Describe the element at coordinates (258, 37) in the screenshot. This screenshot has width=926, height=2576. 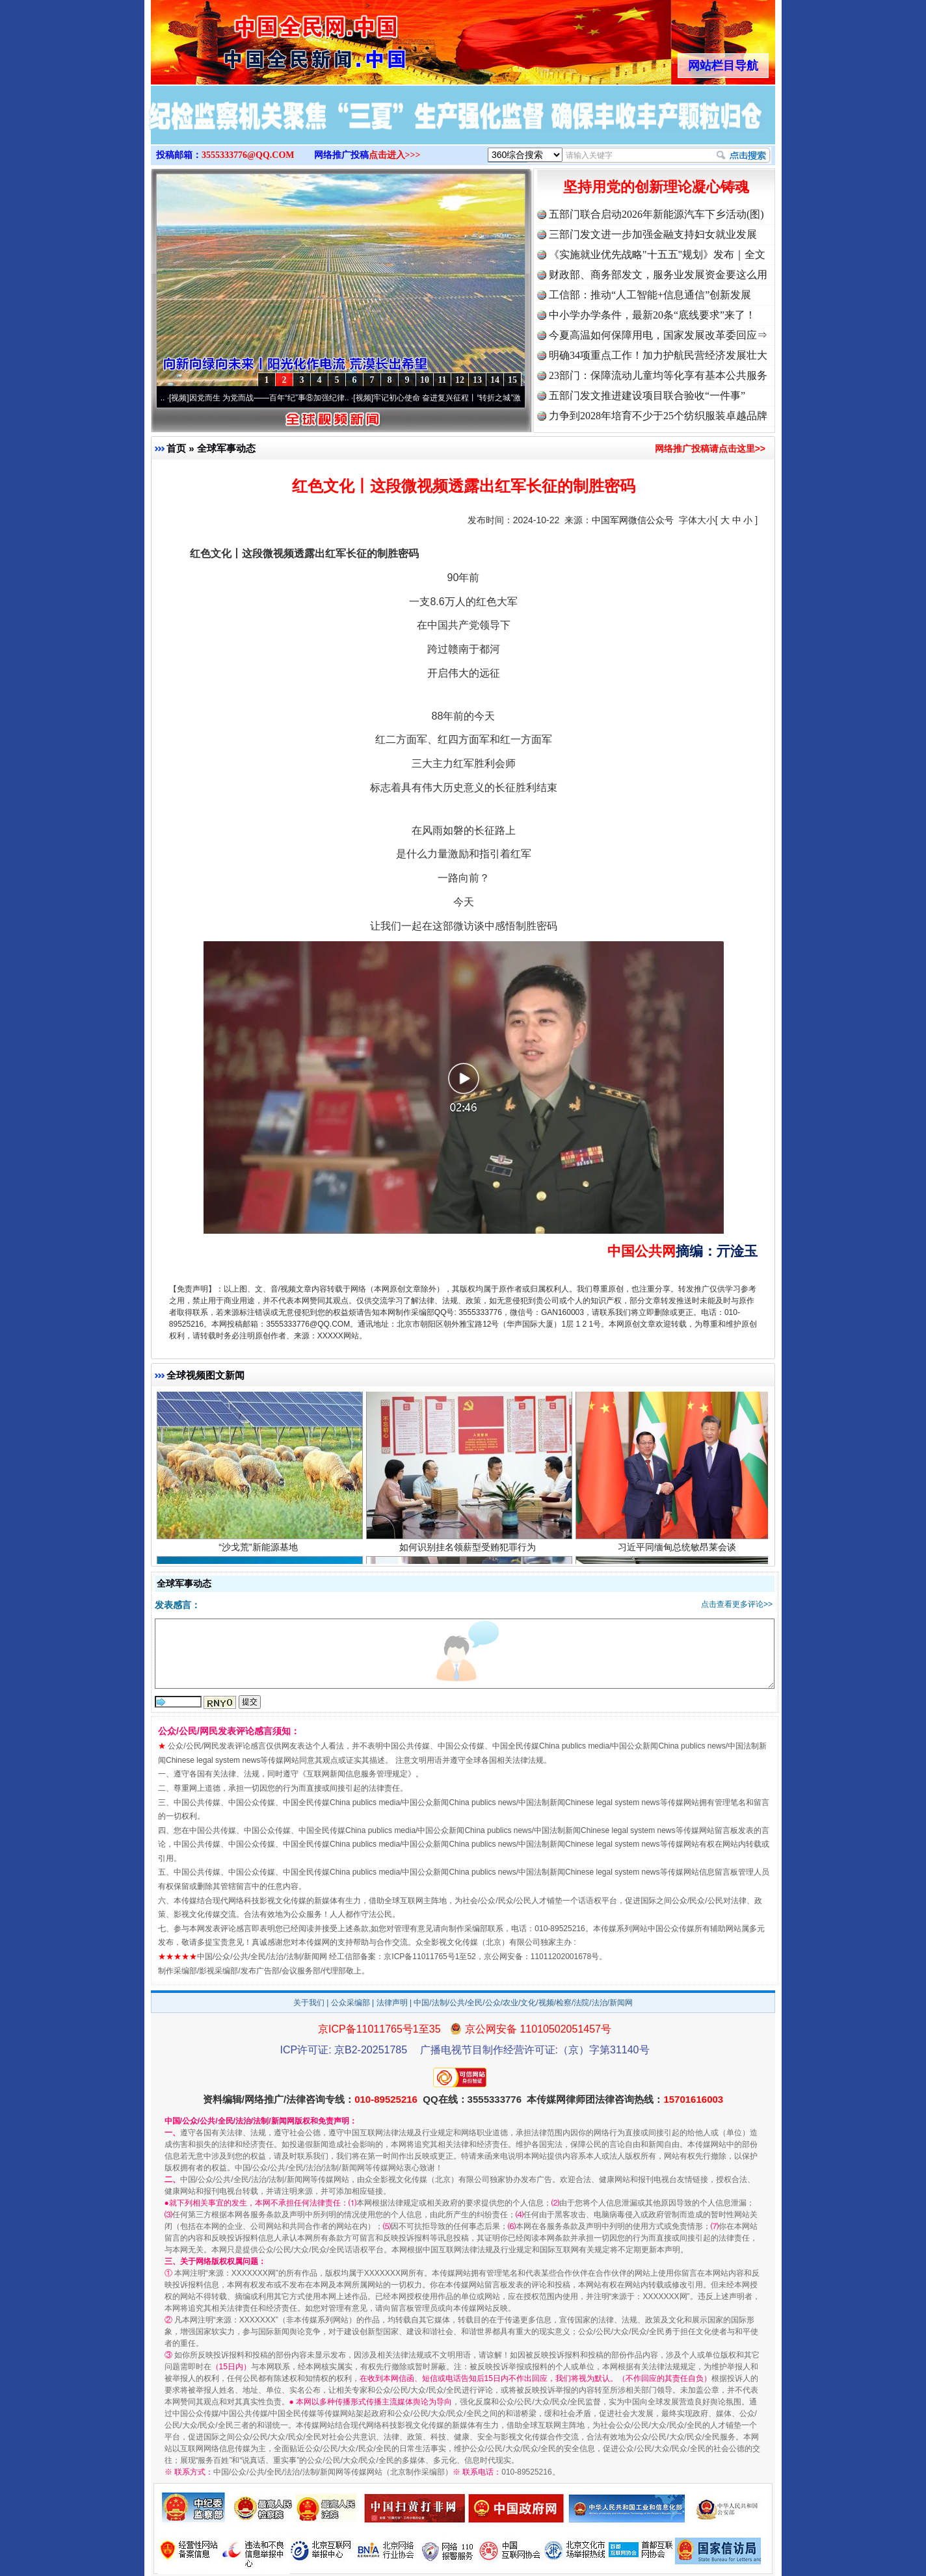
I see `全球中文传媒` at that location.